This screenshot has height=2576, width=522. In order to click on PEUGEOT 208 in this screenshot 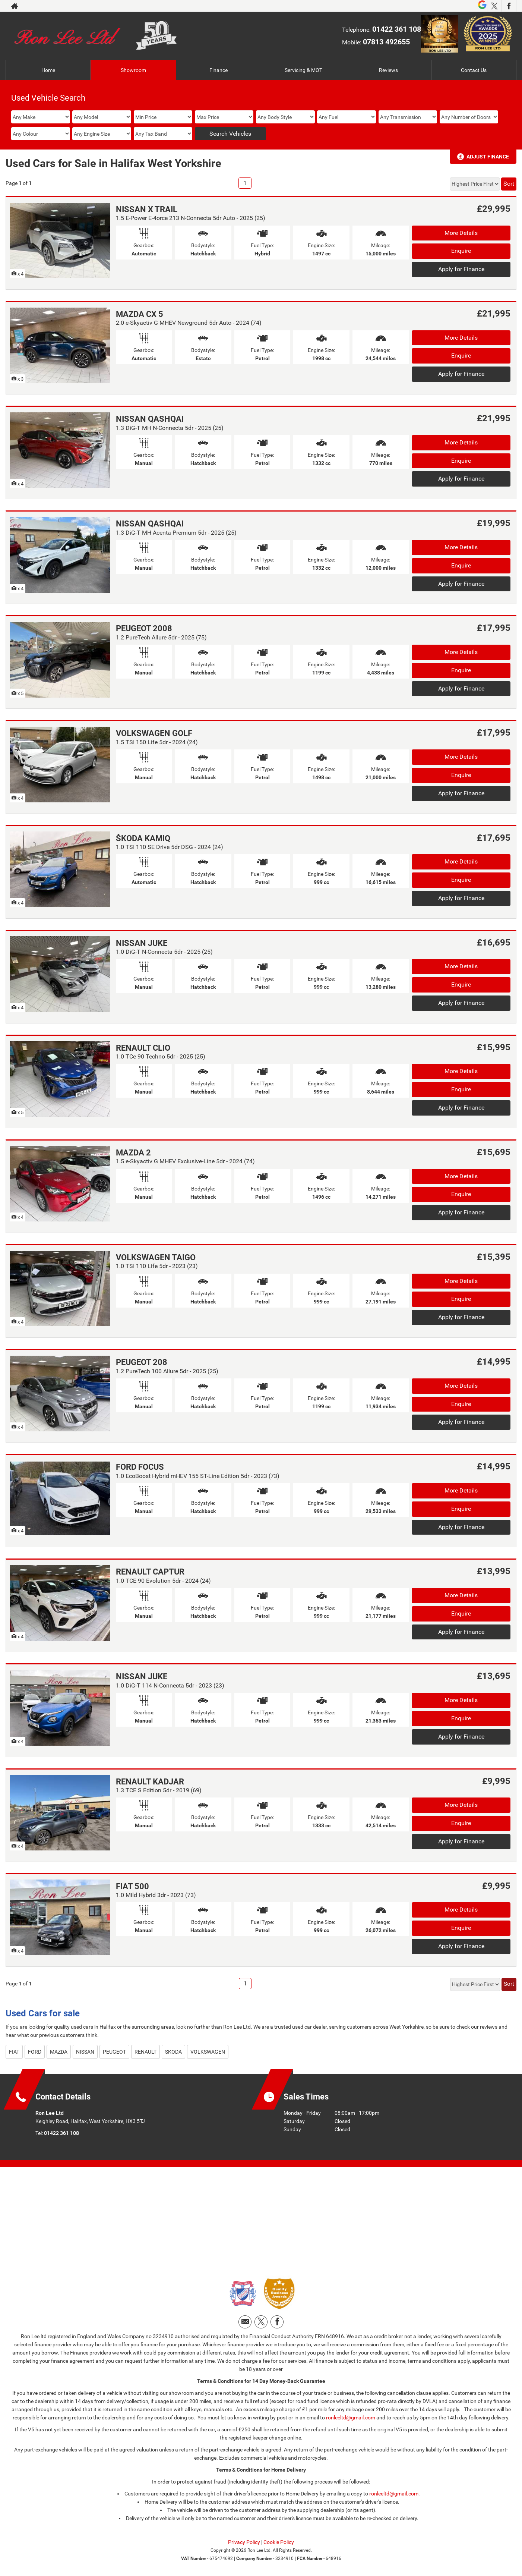, I will do `click(141, 1362)`.